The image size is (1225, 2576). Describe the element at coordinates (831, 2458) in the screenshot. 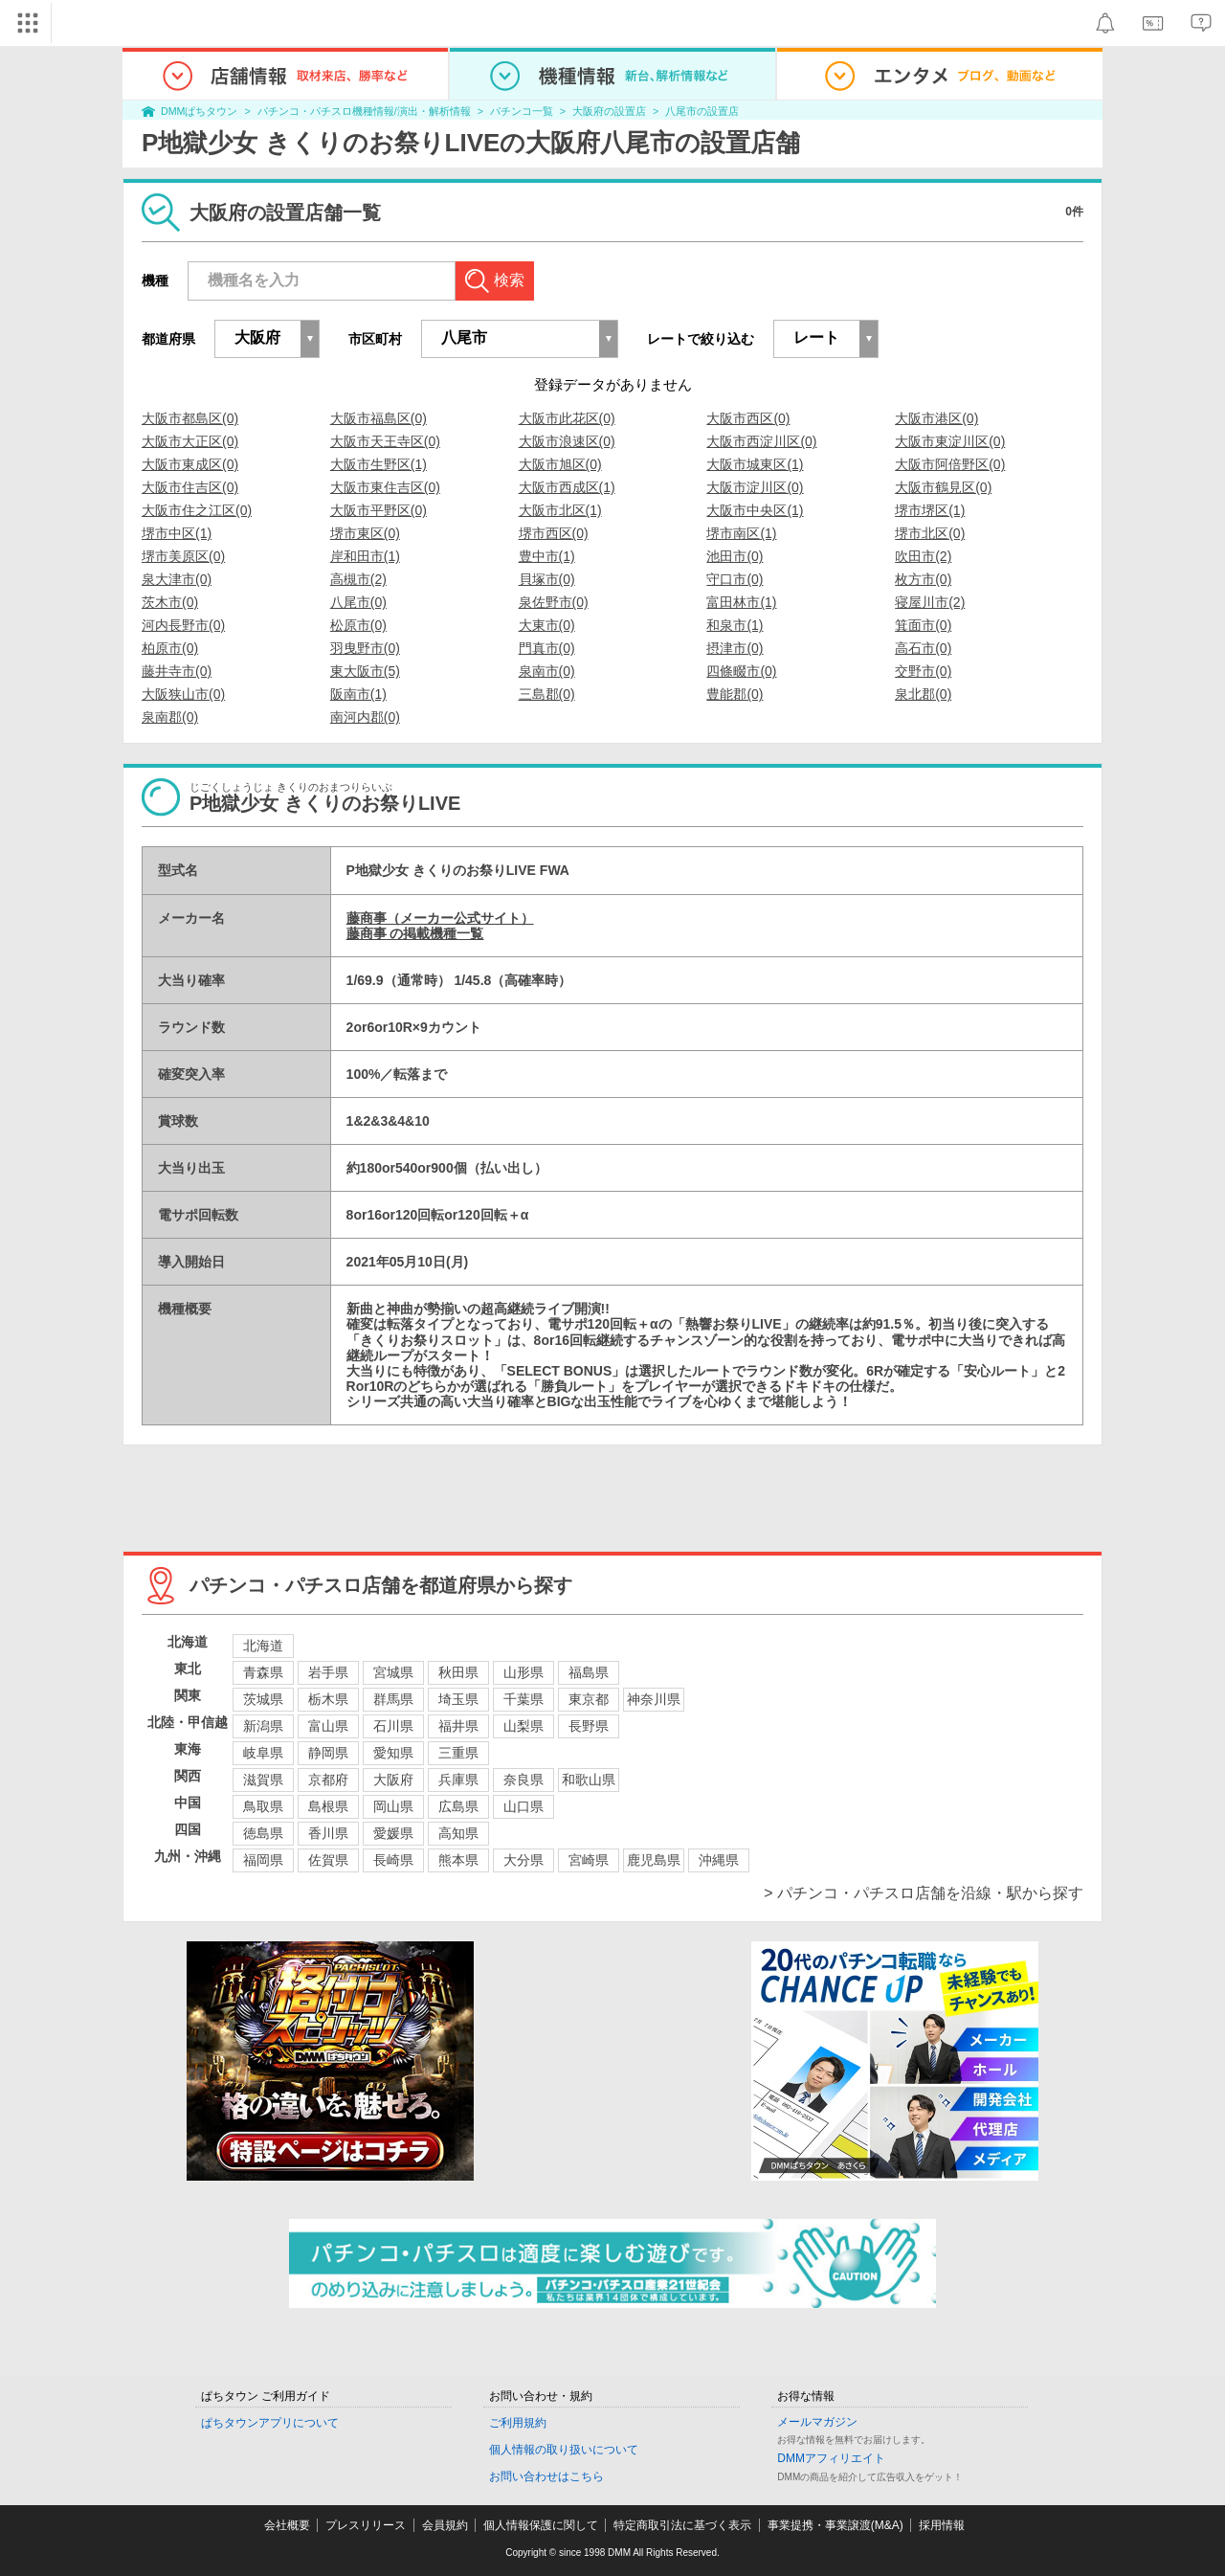

I see `DMMアフィリエイト` at that location.